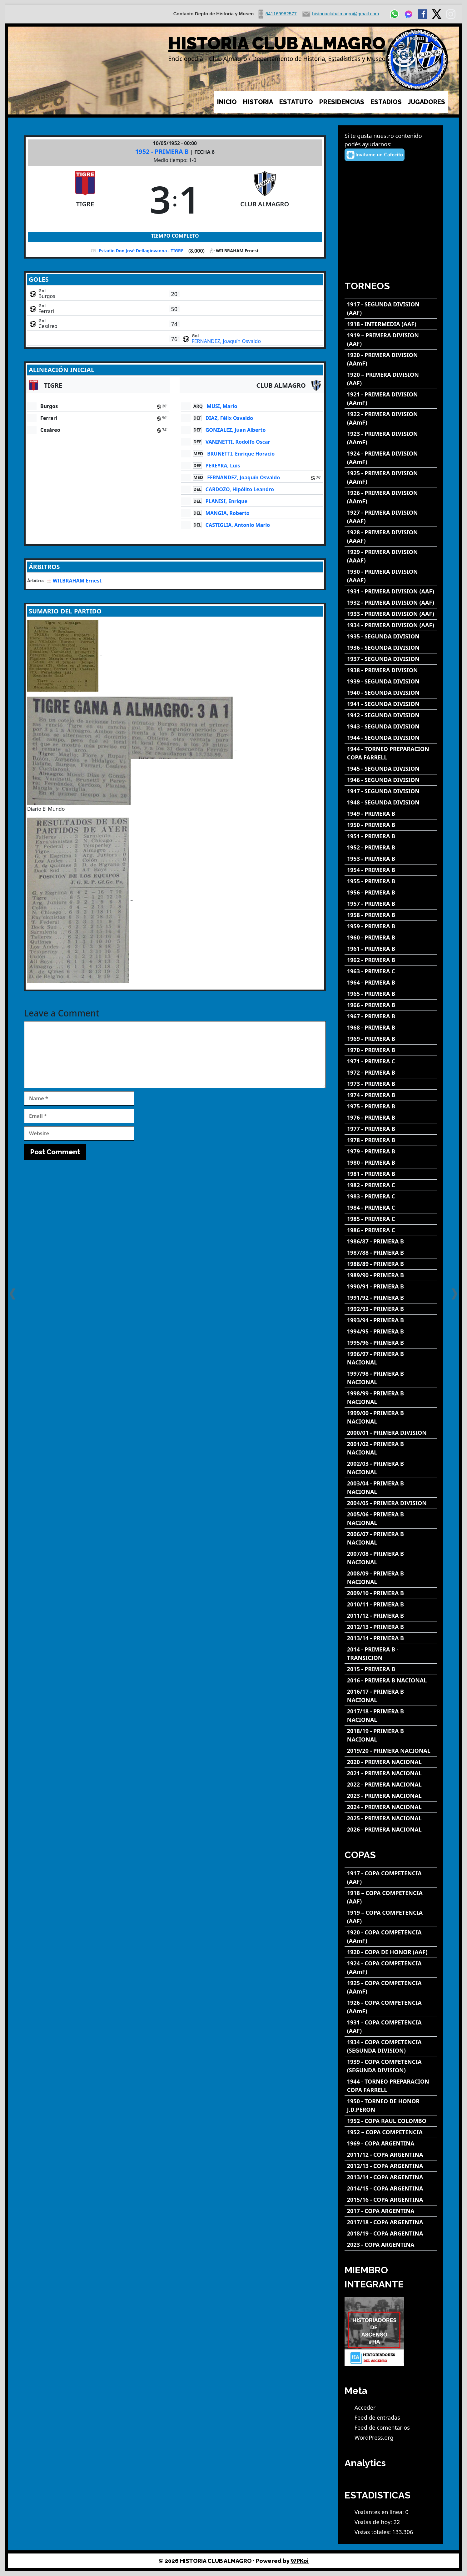 The height and width of the screenshot is (2576, 467). Describe the element at coordinates (391, 1263) in the screenshot. I see `[1988/89 - PRIMERA B]` at that location.